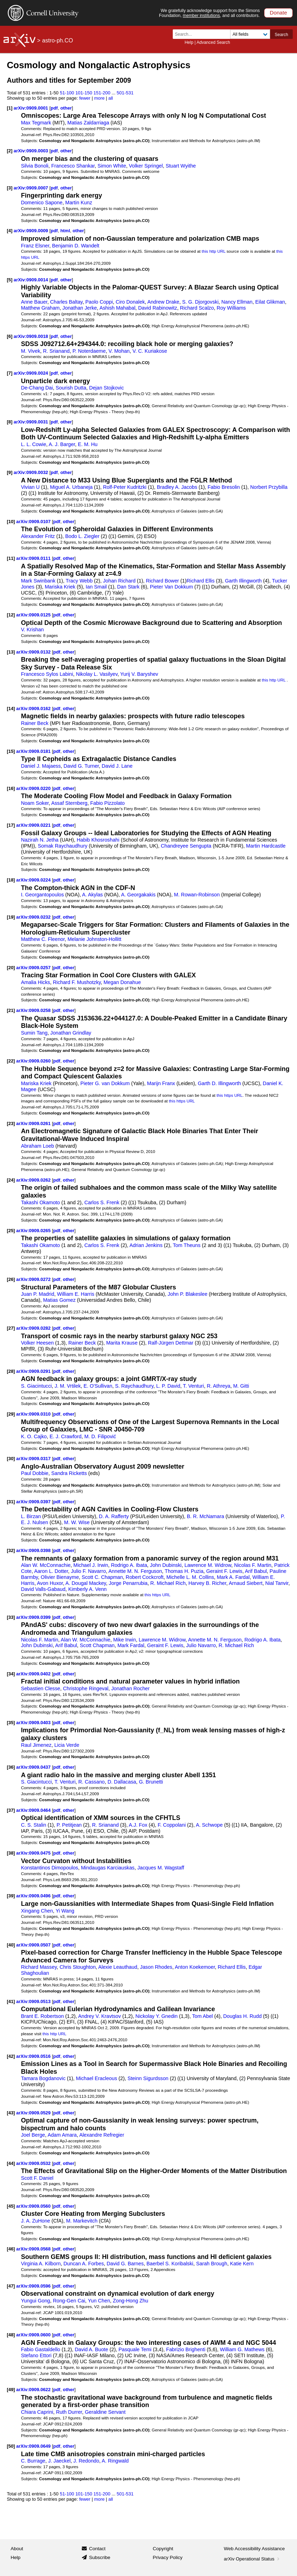 This screenshot has height=2576, width=297. I want to click on A. Dougal Mackey, so click(85, 1583).